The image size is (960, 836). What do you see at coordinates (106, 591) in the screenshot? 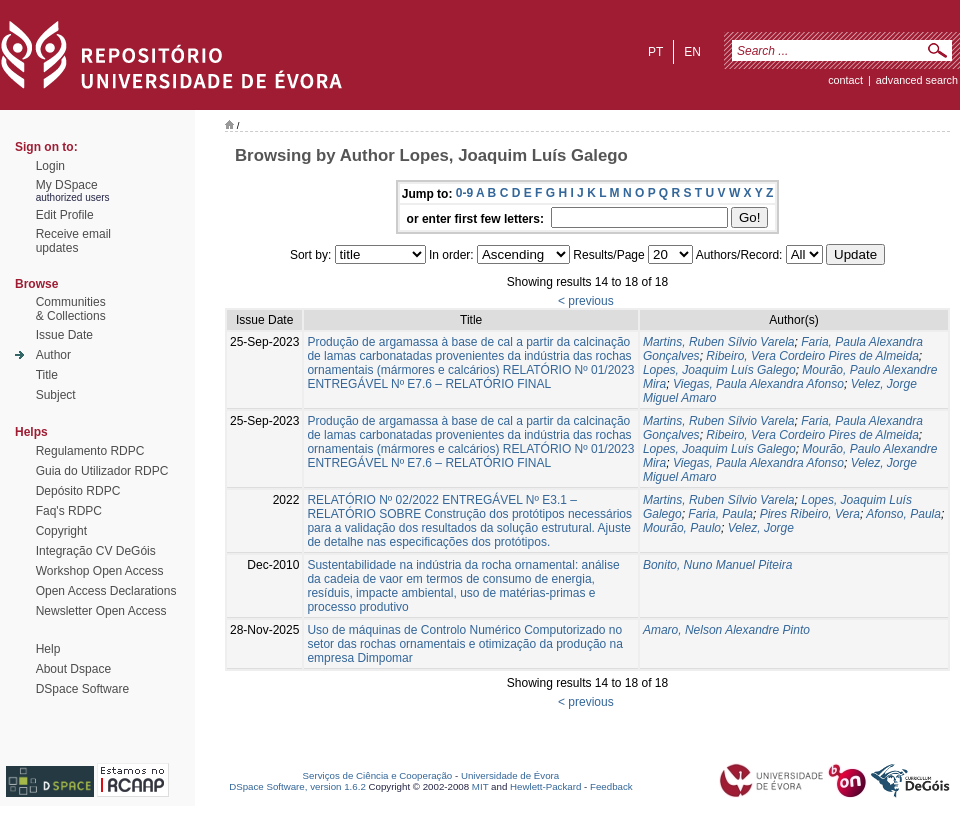
I see `Open Access Declarations` at bounding box center [106, 591].